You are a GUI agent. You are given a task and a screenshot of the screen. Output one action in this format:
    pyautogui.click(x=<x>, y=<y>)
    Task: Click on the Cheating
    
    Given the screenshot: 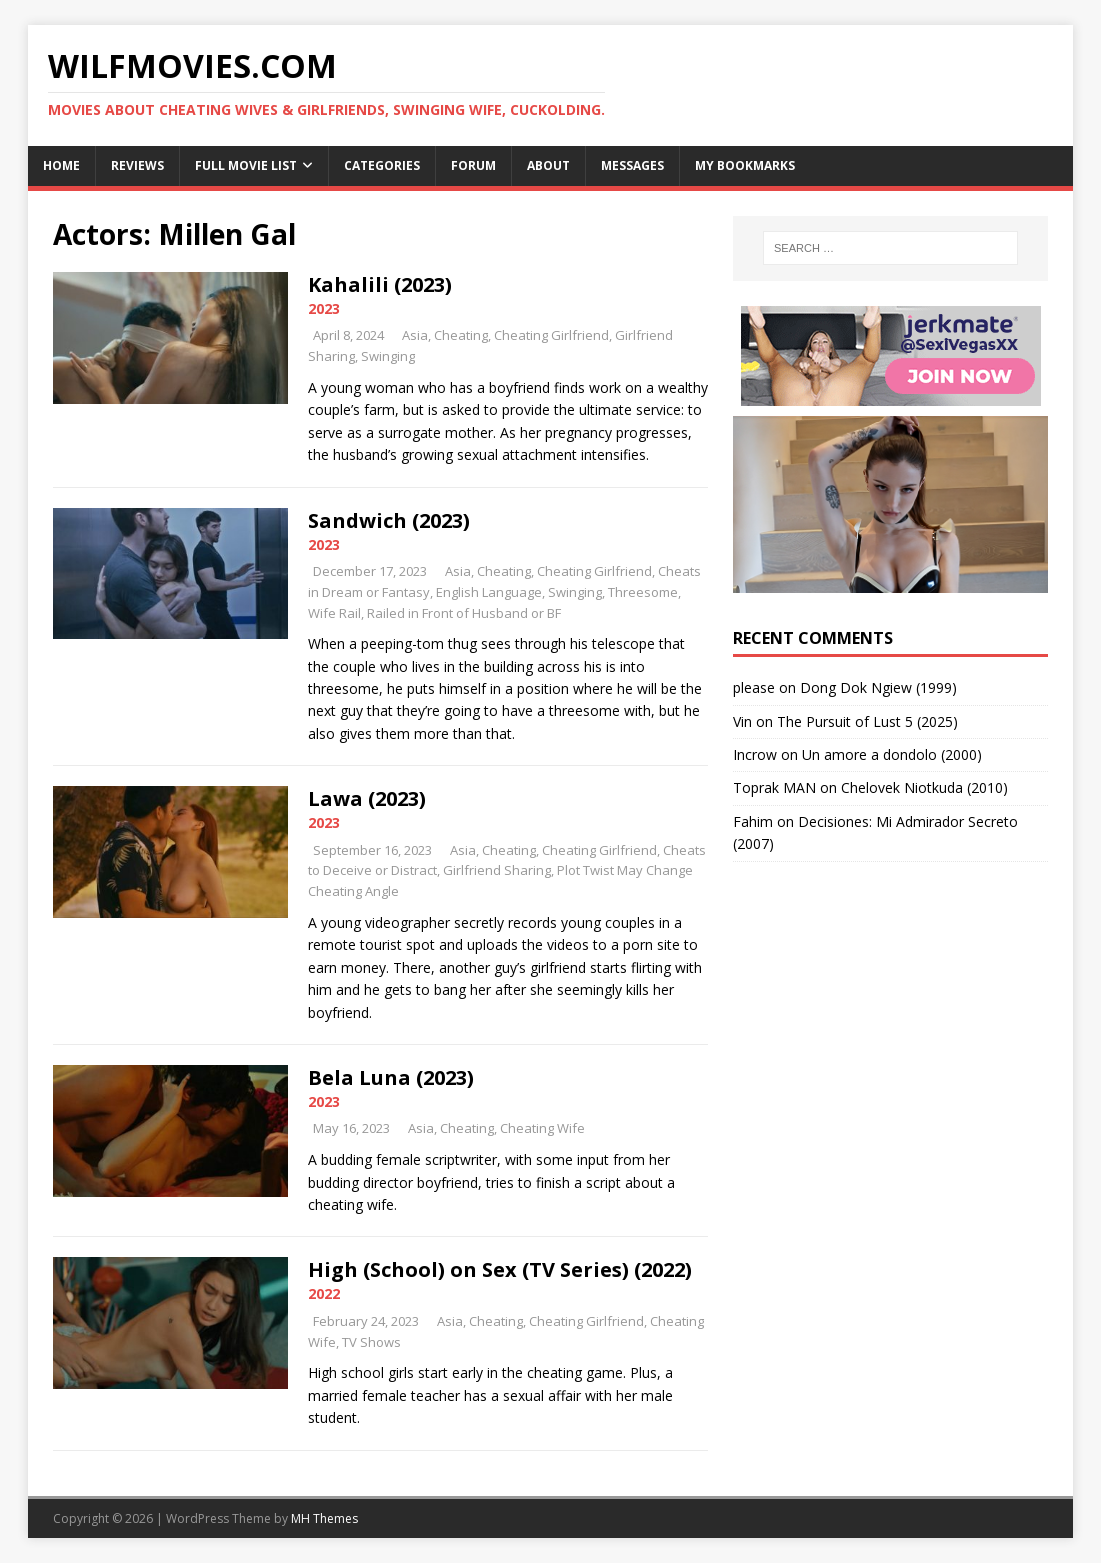 What is the action you would take?
    pyautogui.click(x=461, y=335)
    